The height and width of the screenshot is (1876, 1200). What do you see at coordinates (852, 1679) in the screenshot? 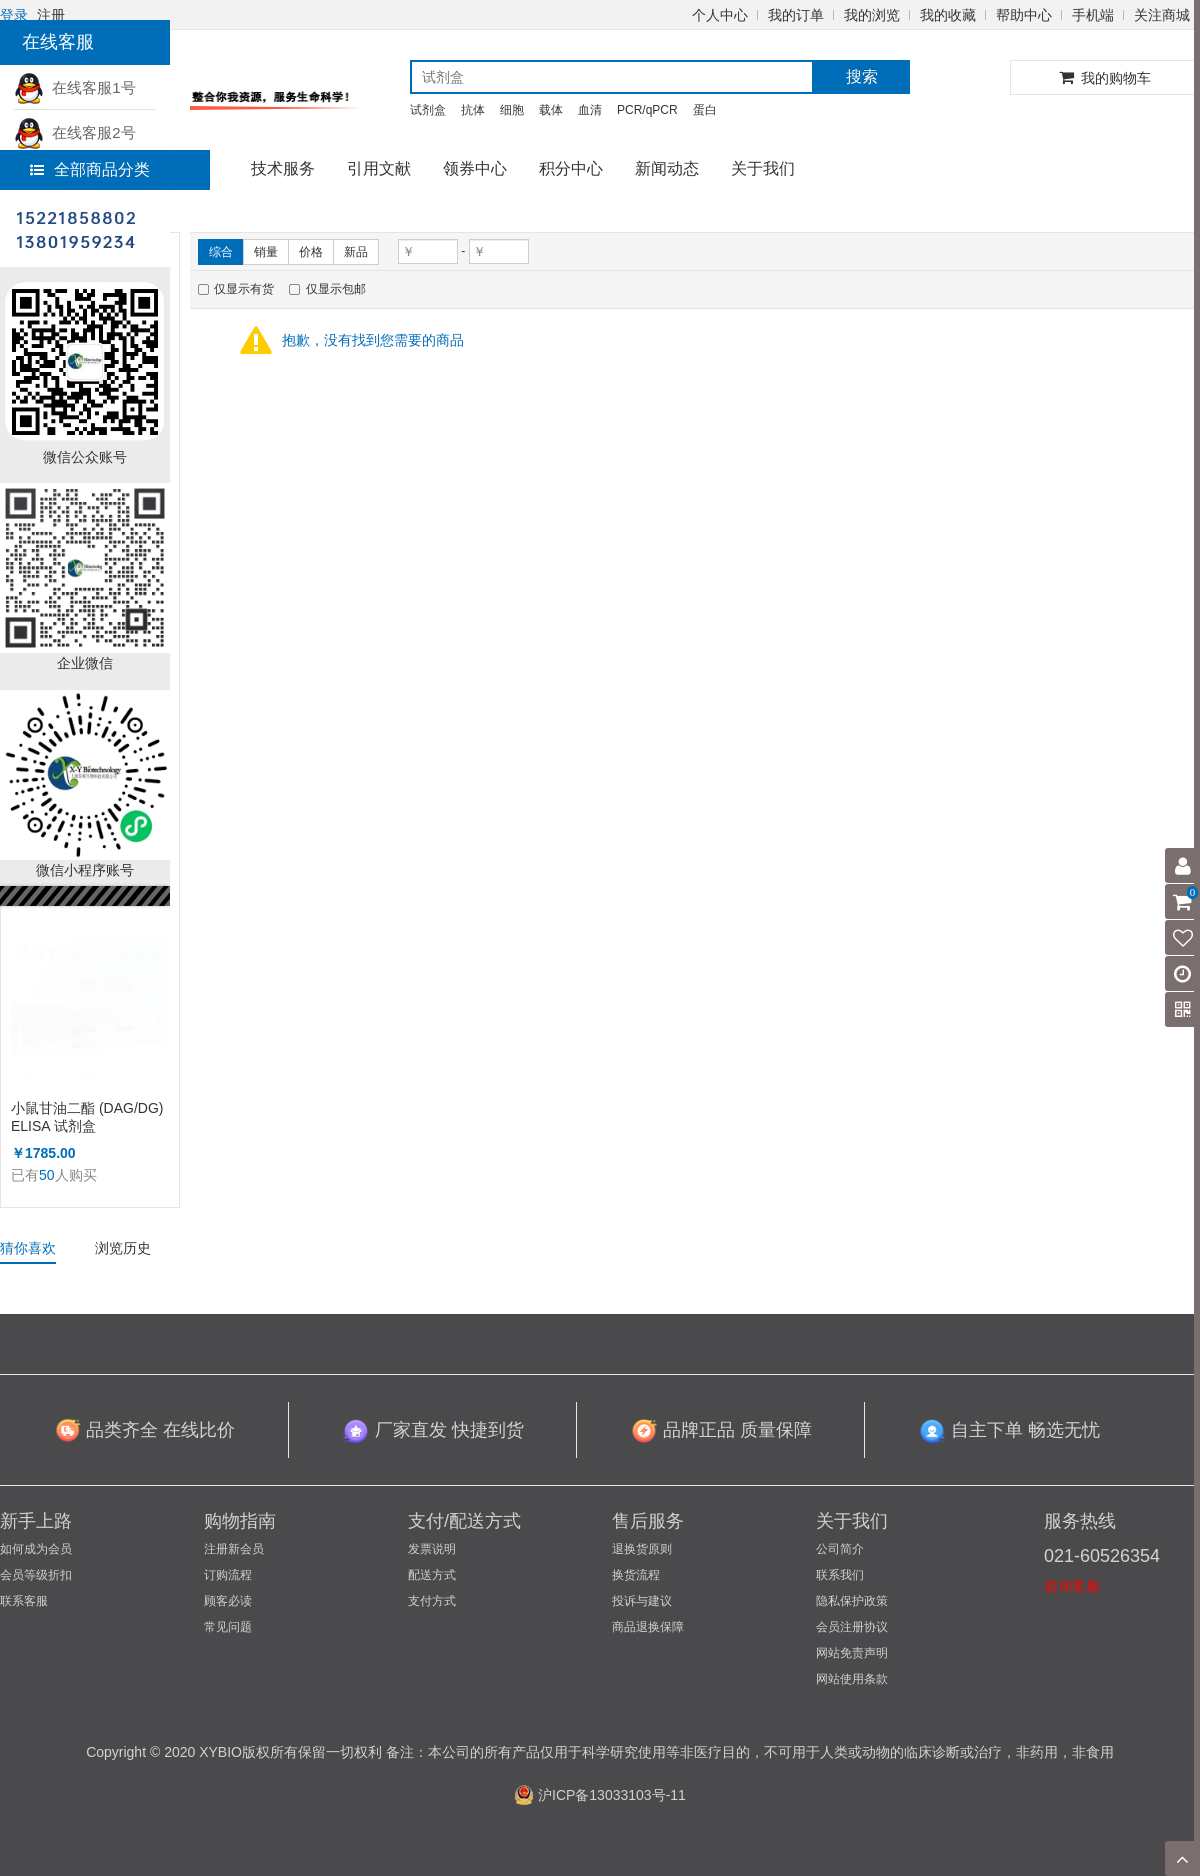
I see `网站使用条款` at bounding box center [852, 1679].